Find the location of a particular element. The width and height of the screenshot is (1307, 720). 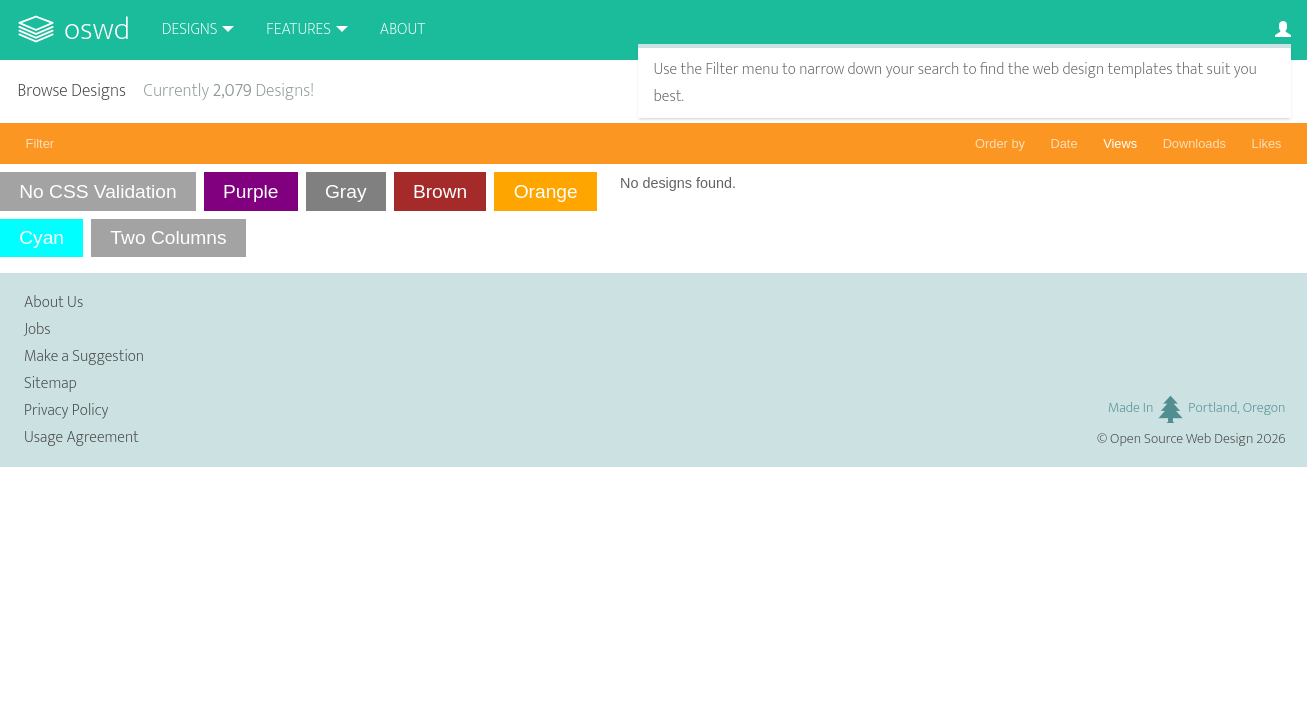

Privacy Policy is located at coordinates (66, 410).